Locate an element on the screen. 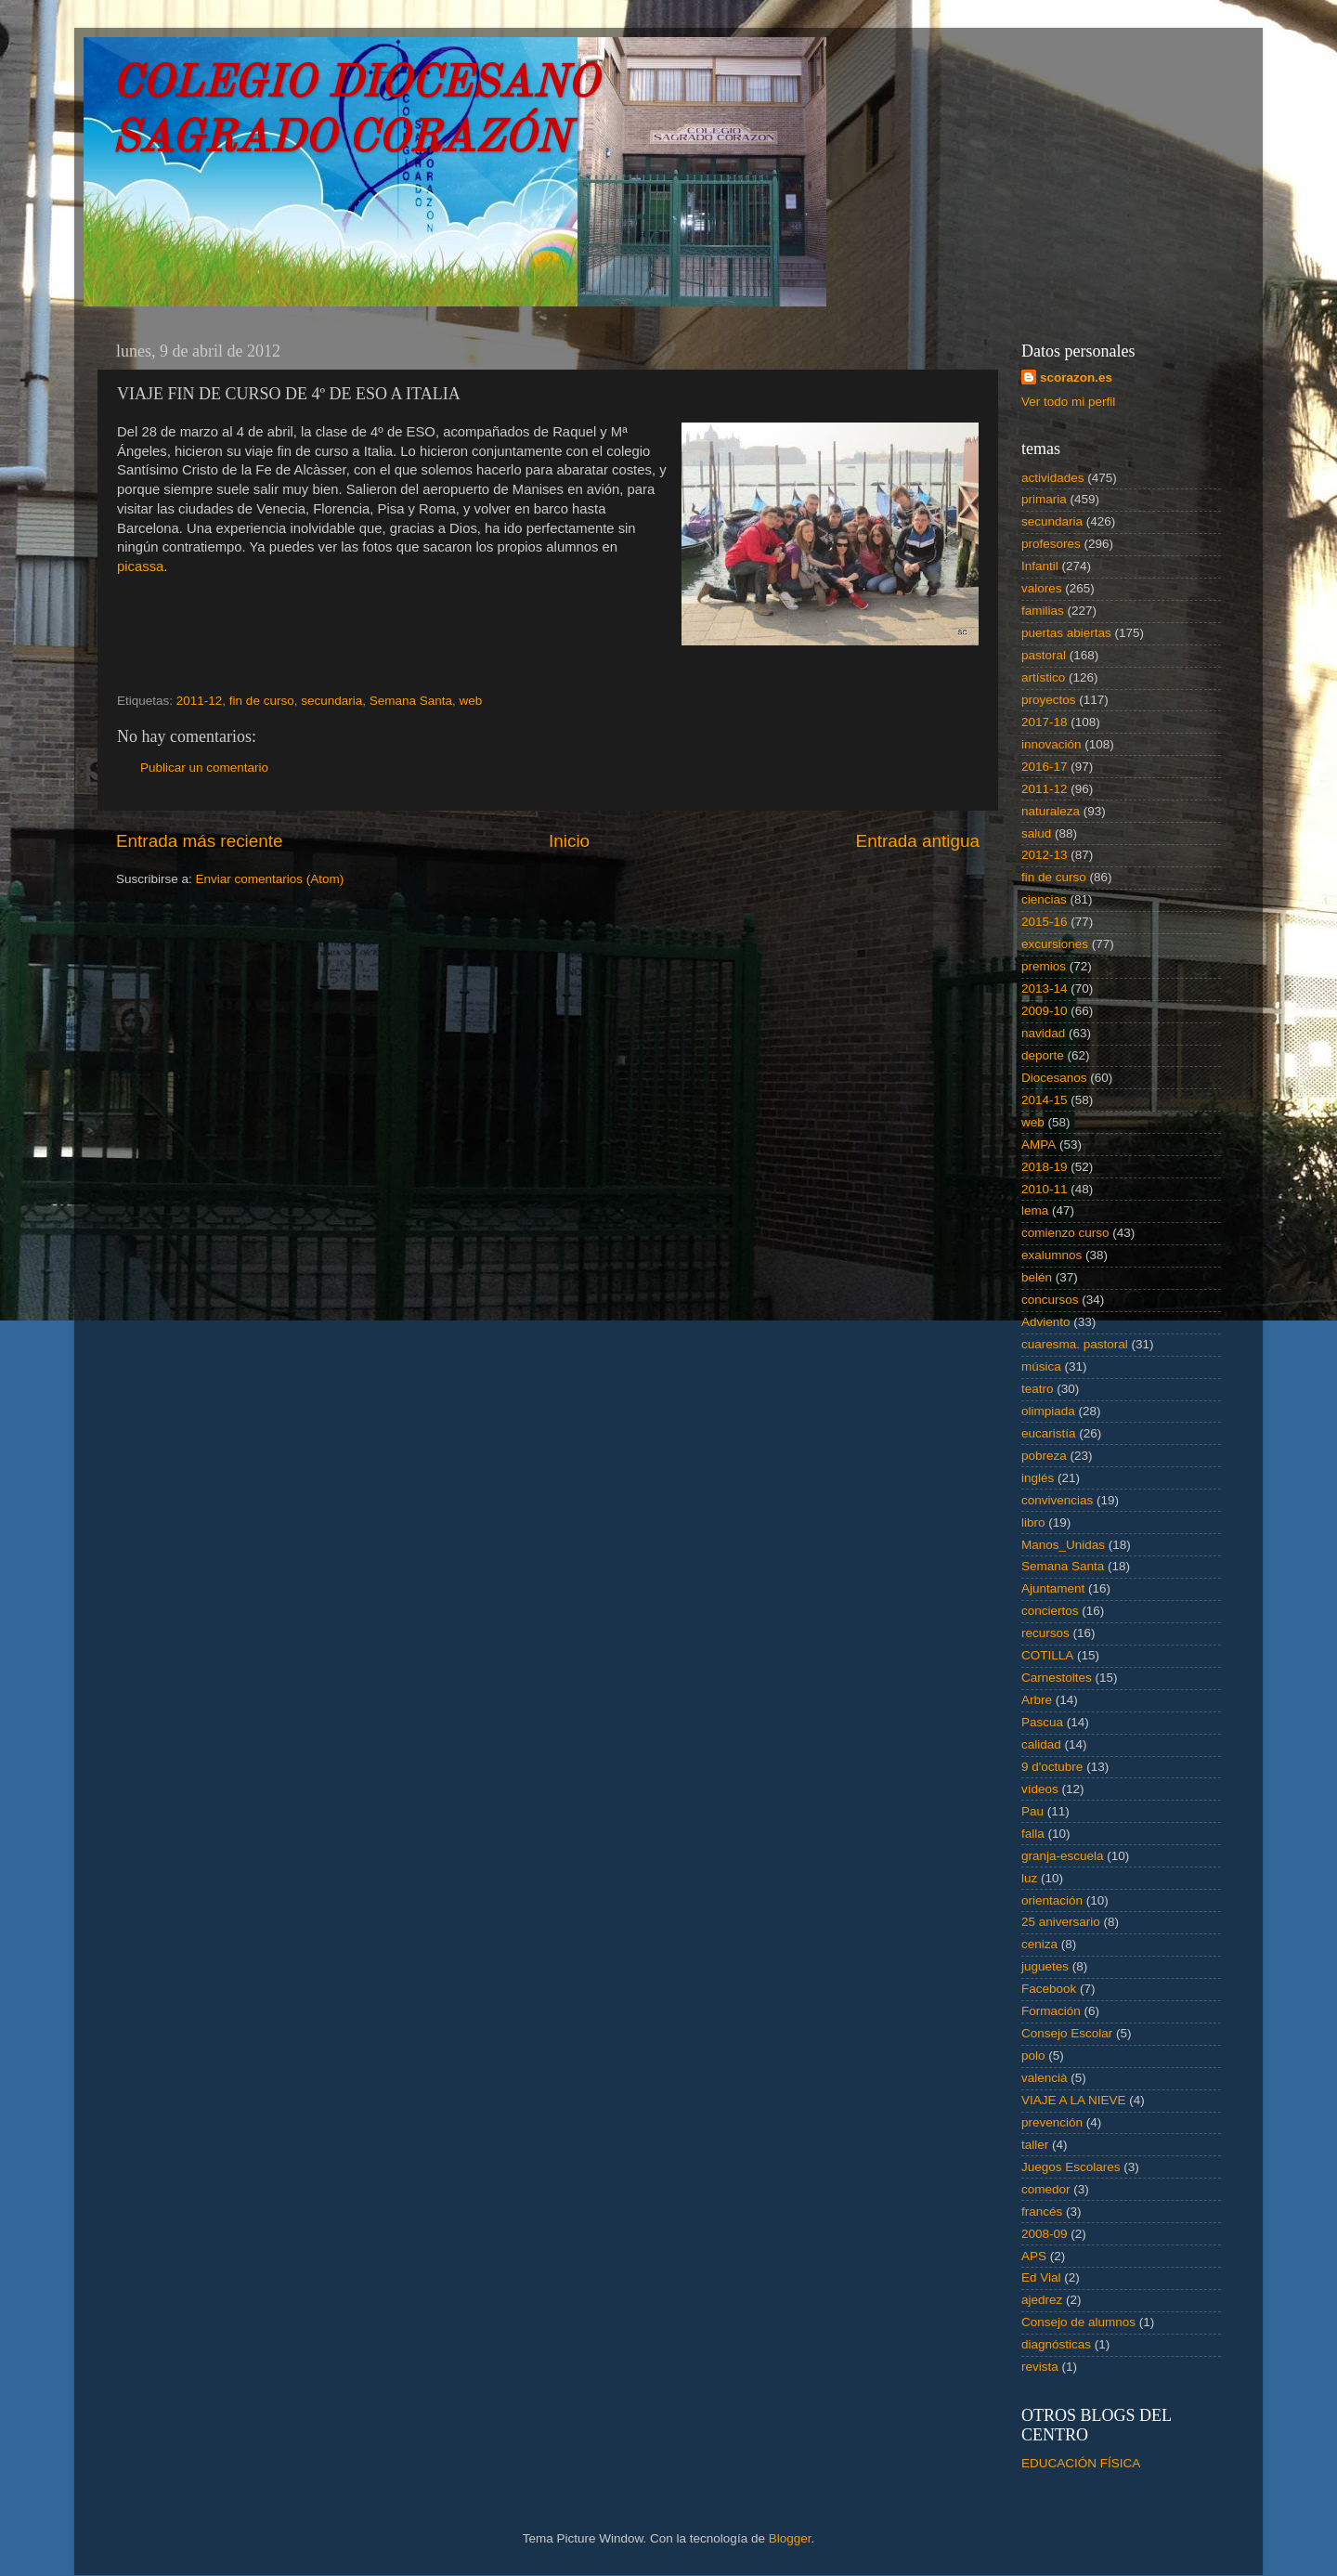 The width and height of the screenshot is (1337, 2576). artístico is located at coordinates (1043, 677).